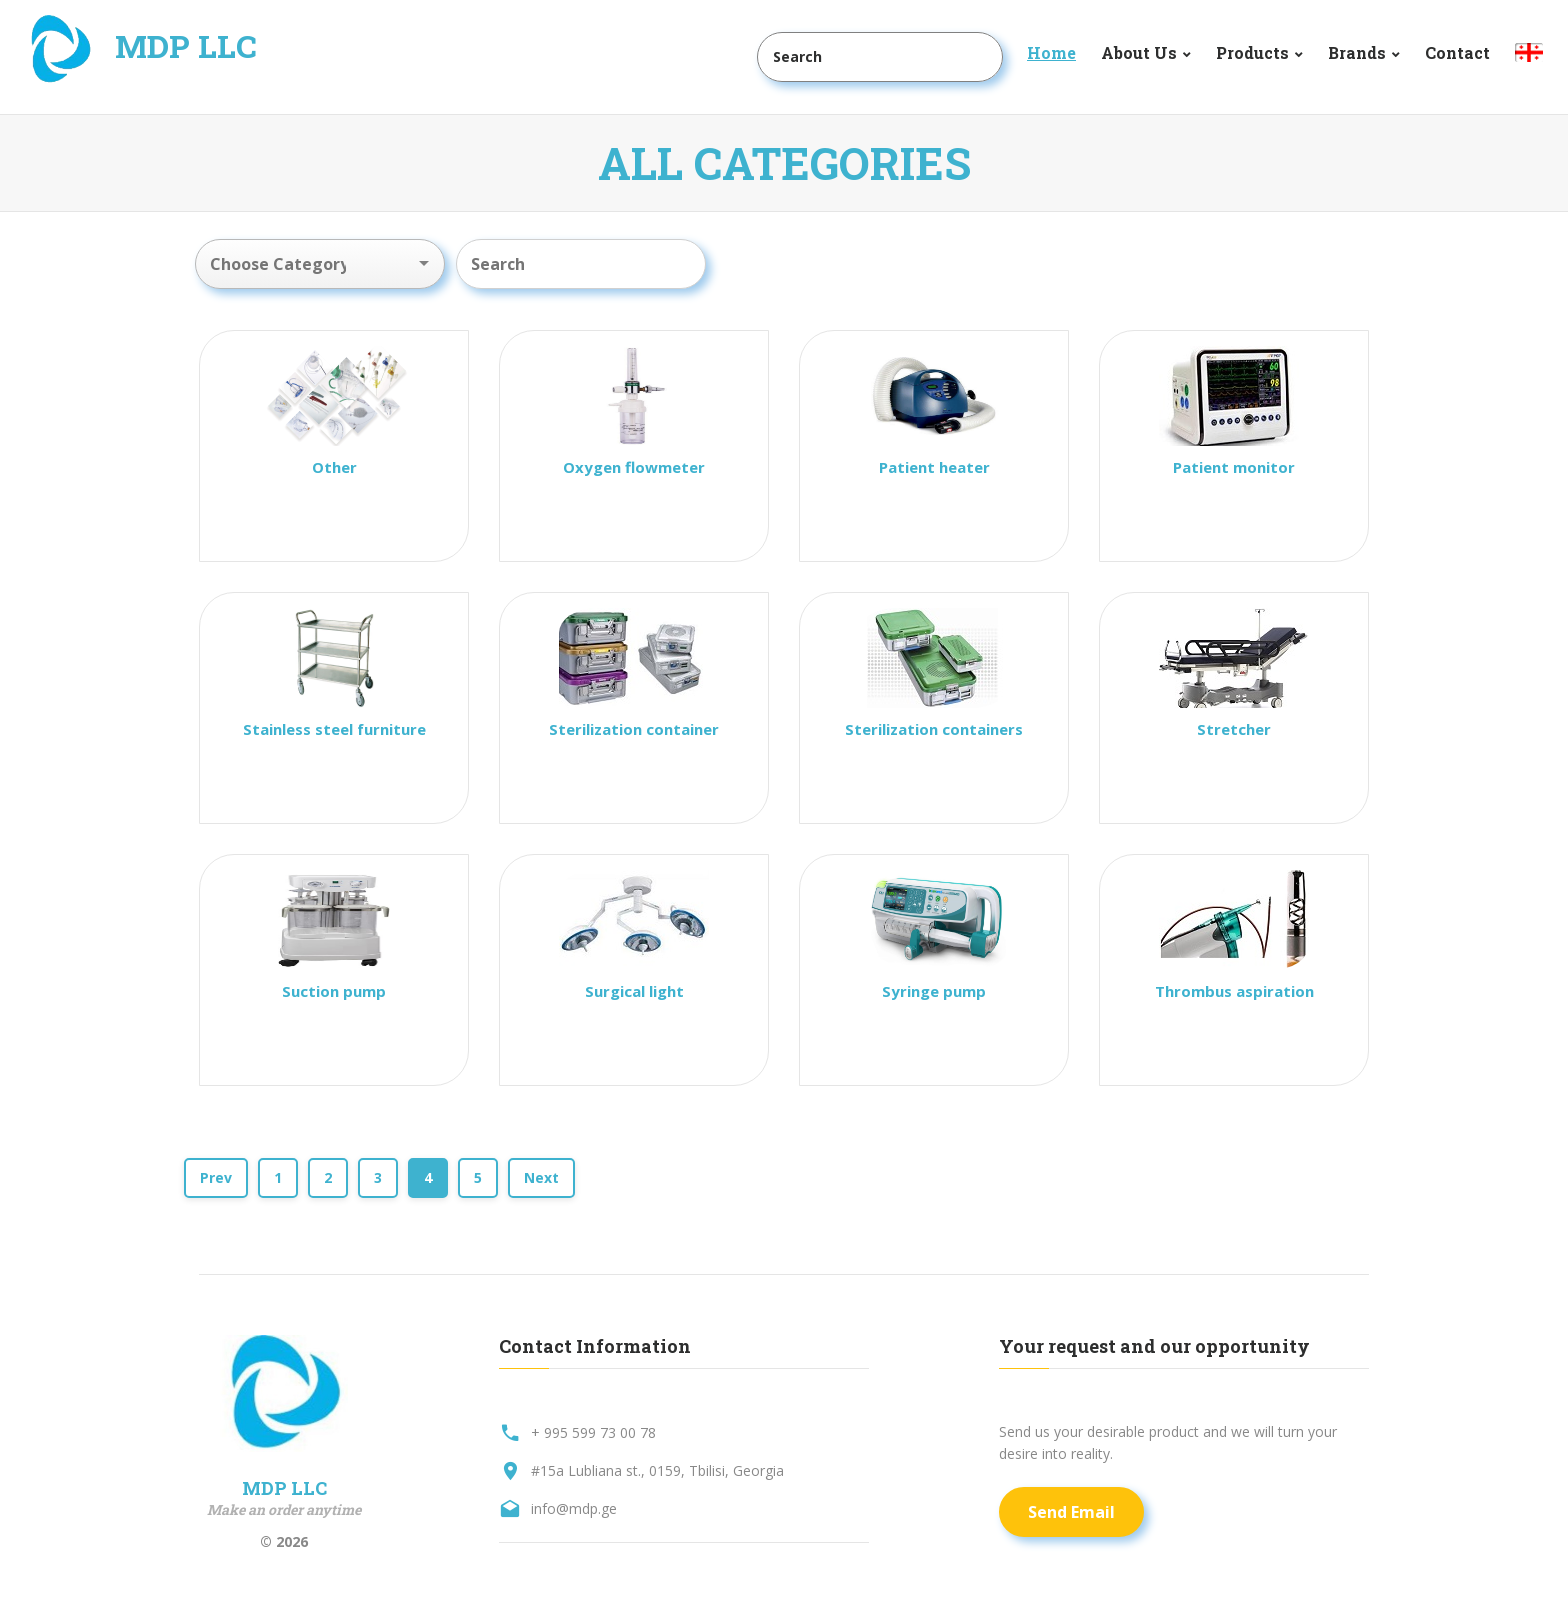 Image resolution: width=1568 pixels, height=1613 pixels. Describe the element at coordinates (634, 729) in the screenshot. I see `Sterilization container` at that location.